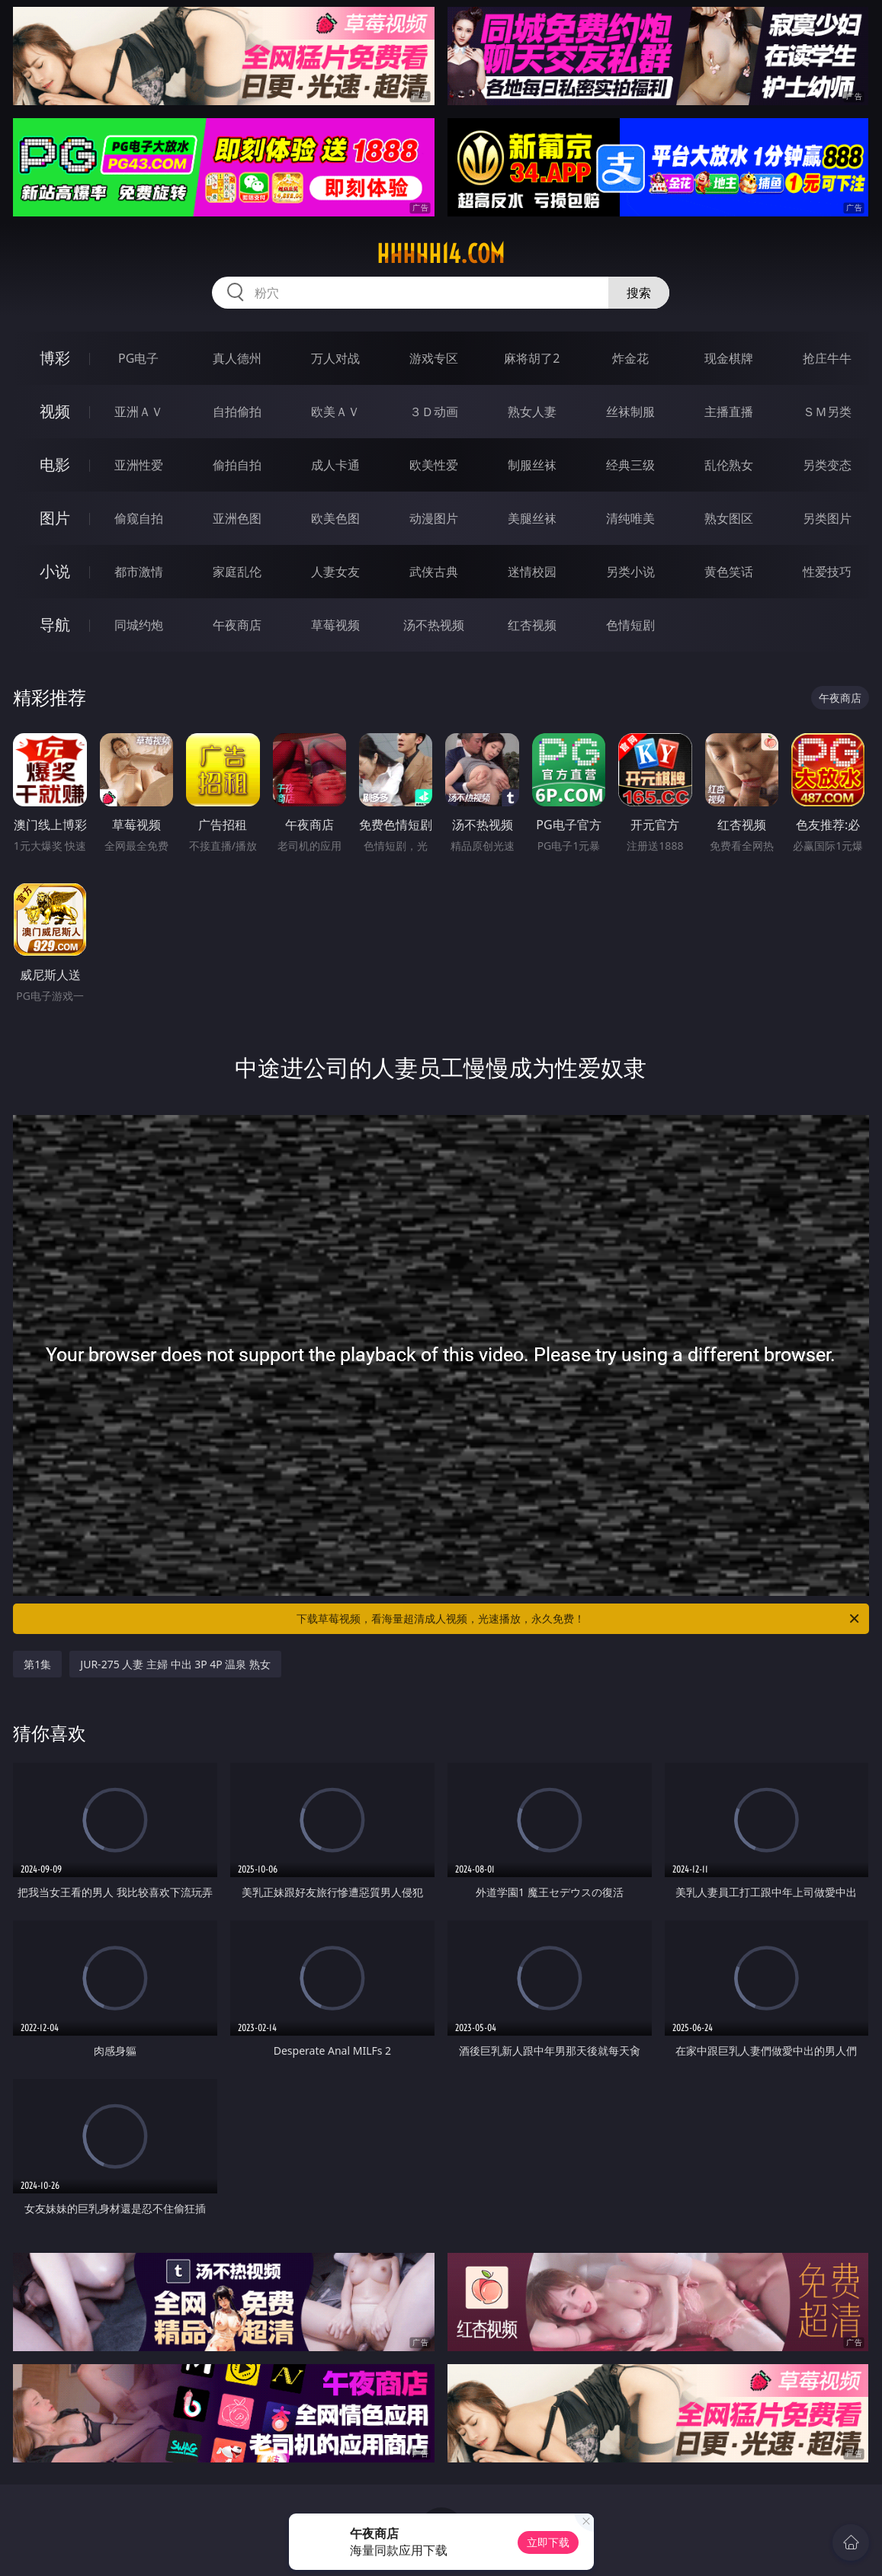 This screenshot has height=2576, width=882. I want to click on 抢庄牛牛, so click(827, 358).